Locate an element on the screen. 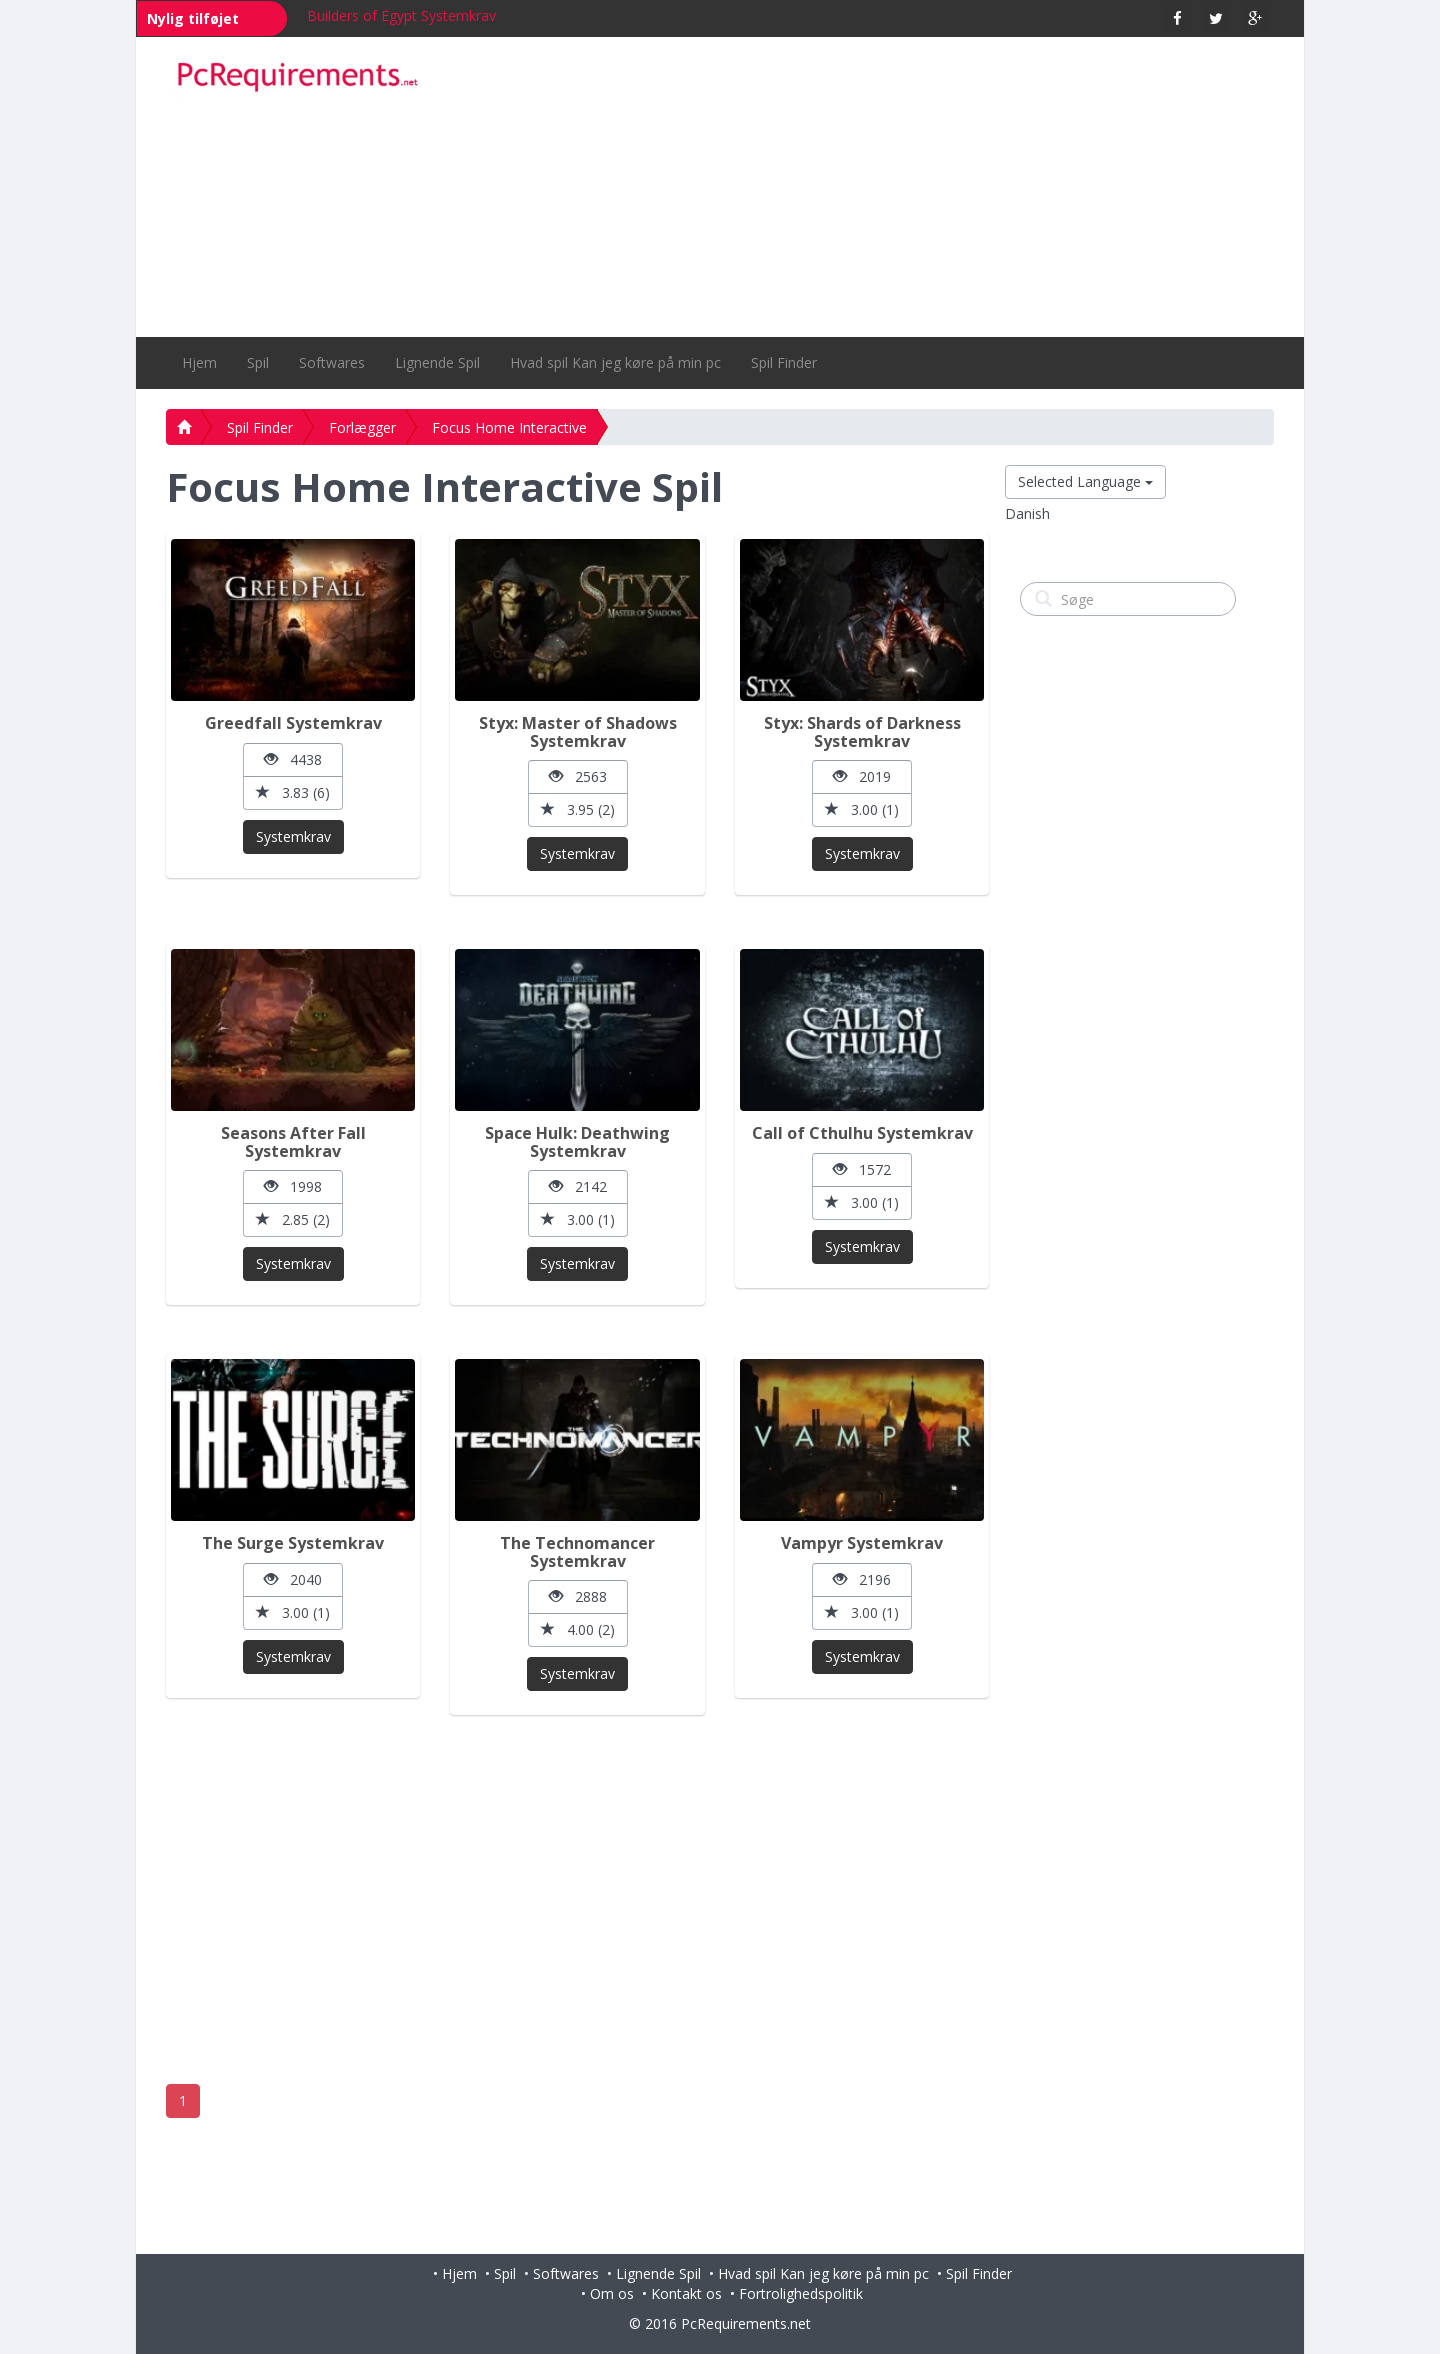 This screenshot has height=2354, width=1440. Spil is located at coordinates (258, 362).